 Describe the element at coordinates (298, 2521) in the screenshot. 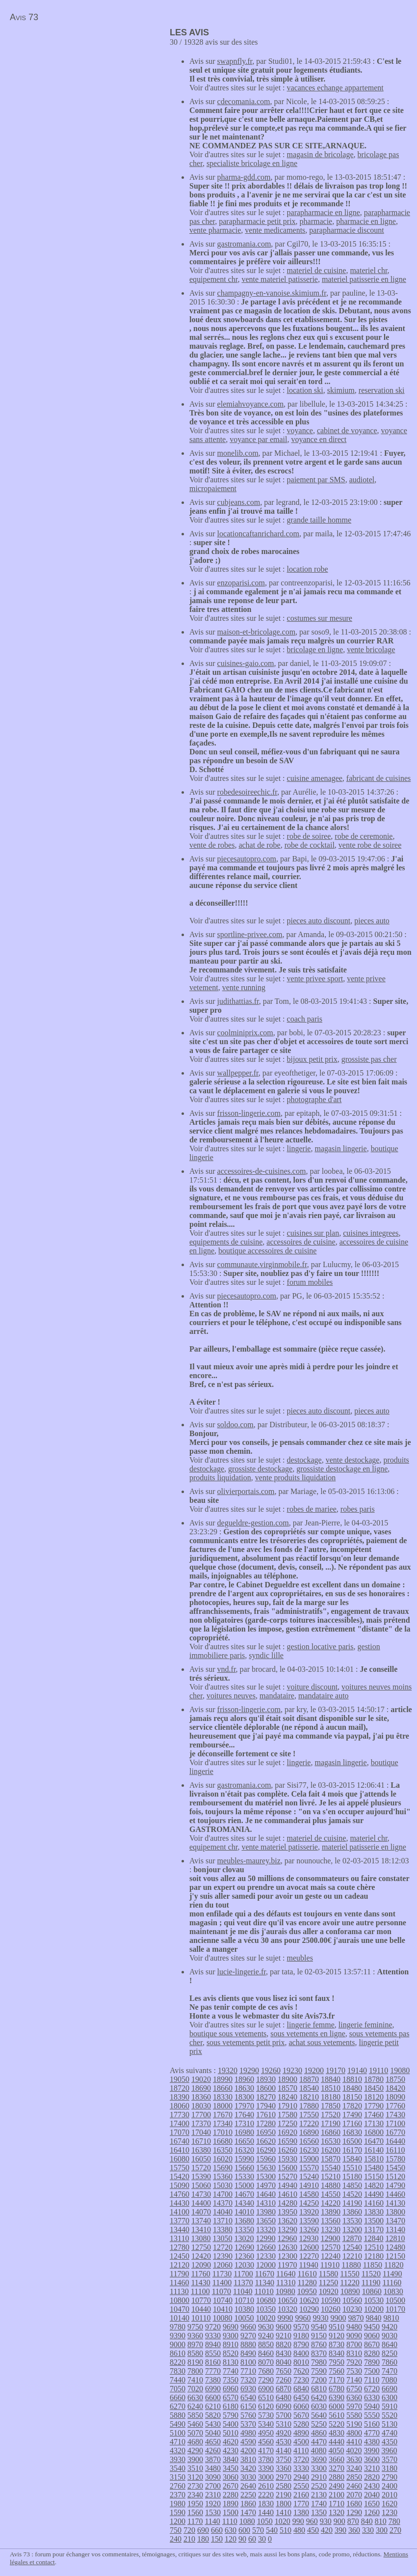

I see `990` at that location.